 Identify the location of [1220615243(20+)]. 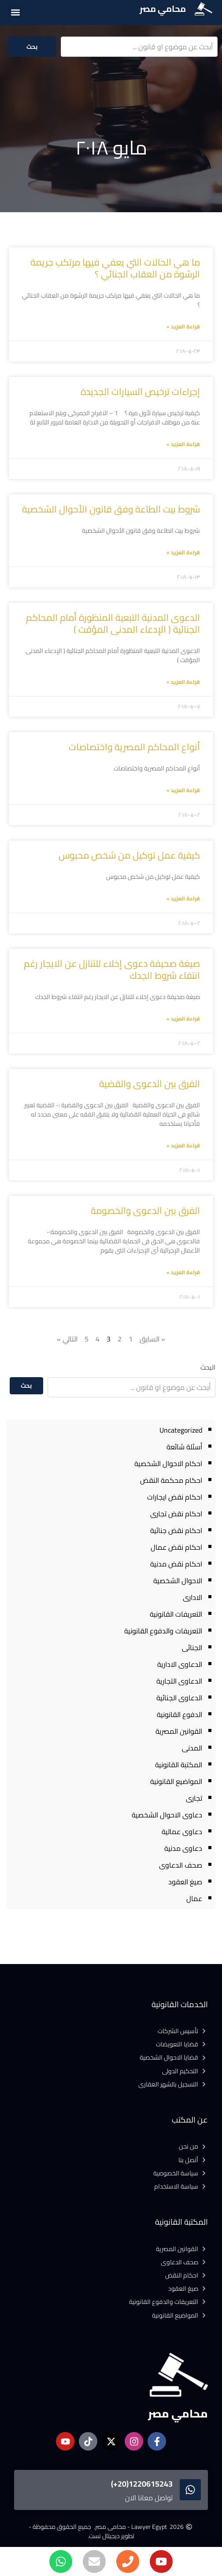
(190, 2489).